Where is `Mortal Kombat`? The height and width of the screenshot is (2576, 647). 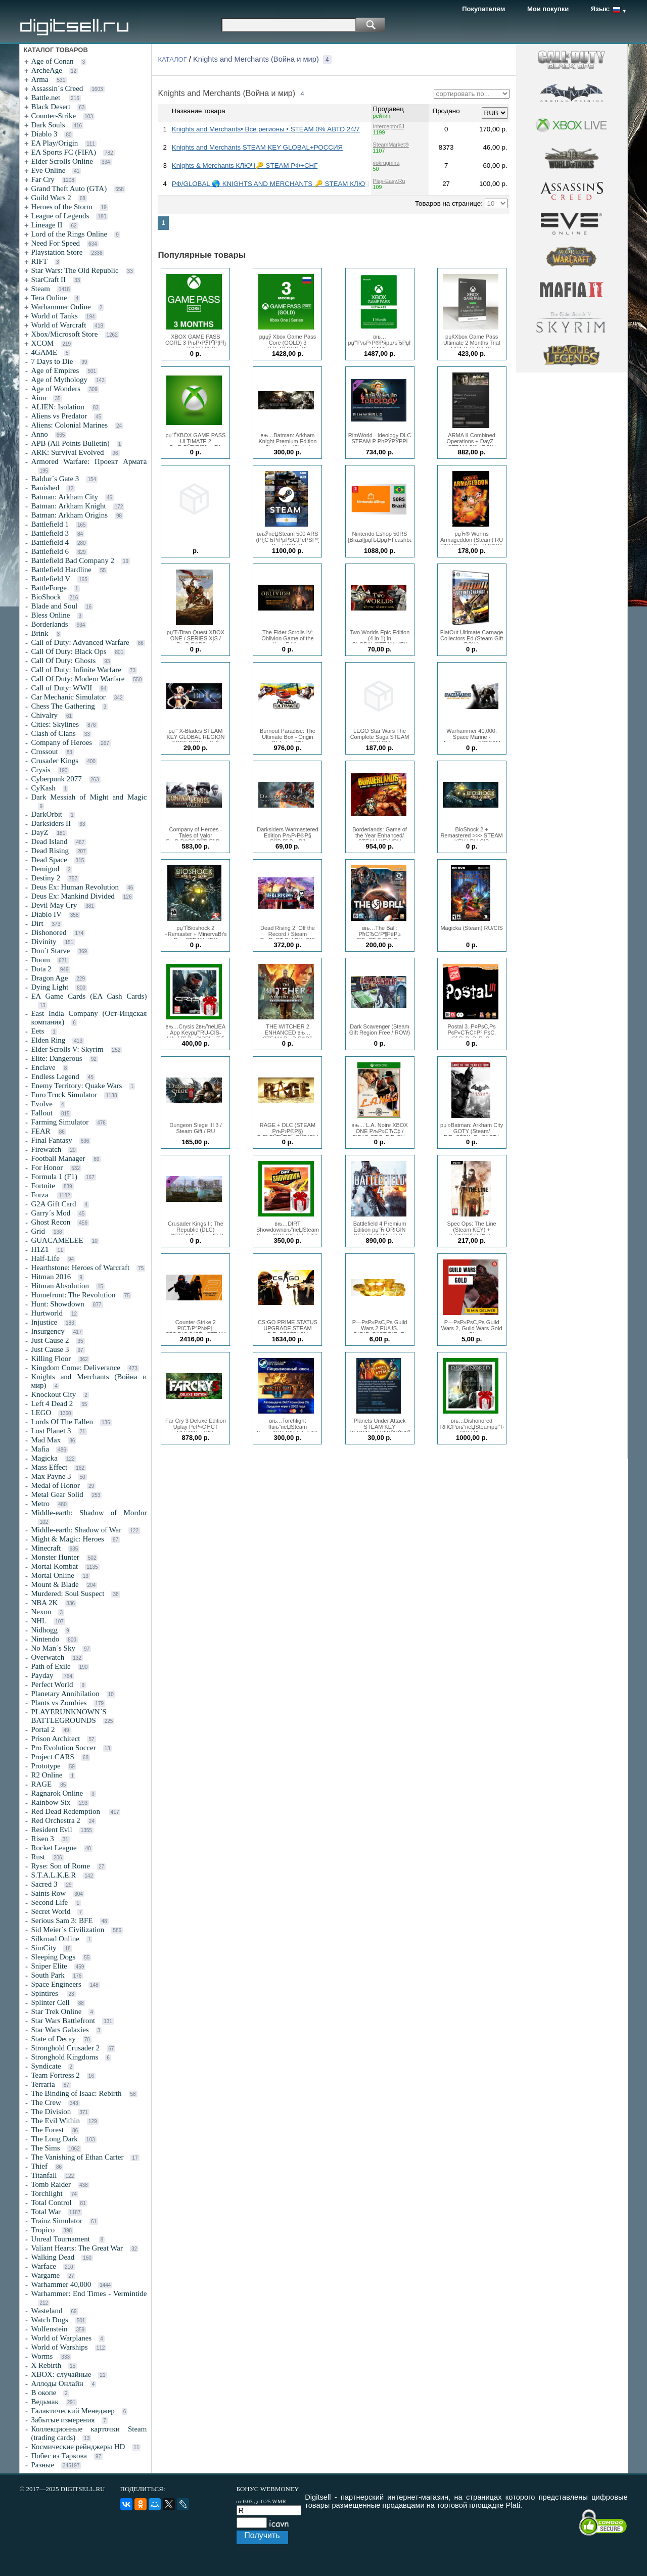 Mortal Kombat is located at coordinates (54, 1566).